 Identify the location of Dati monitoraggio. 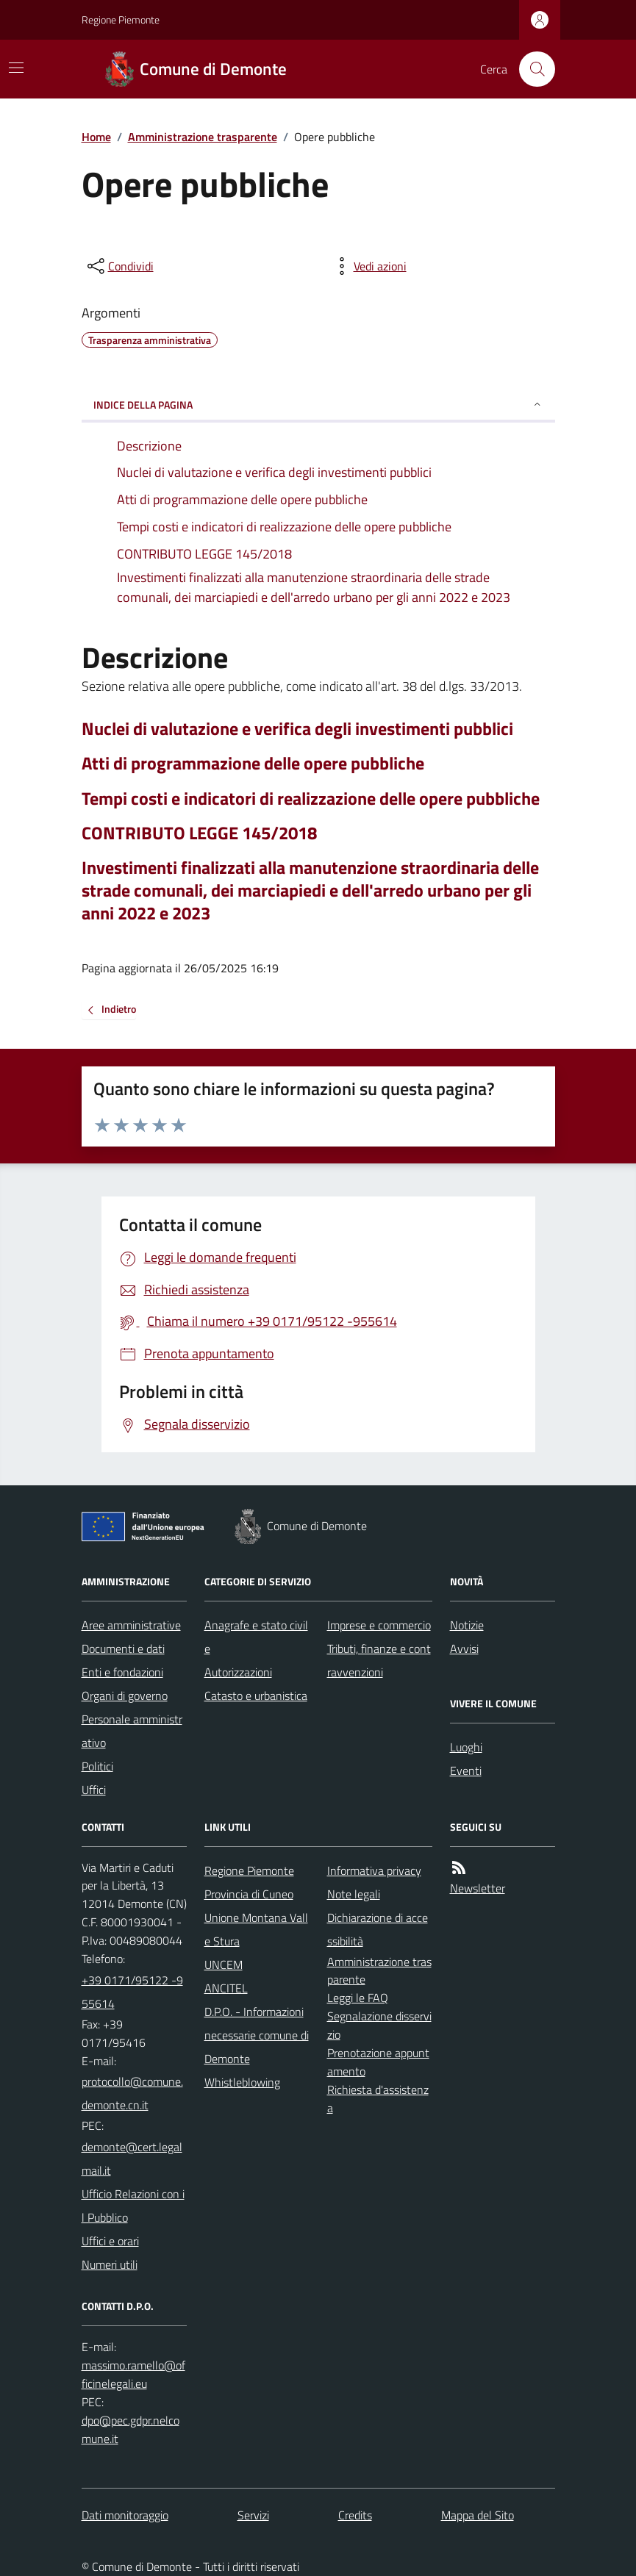
(125, 2515).